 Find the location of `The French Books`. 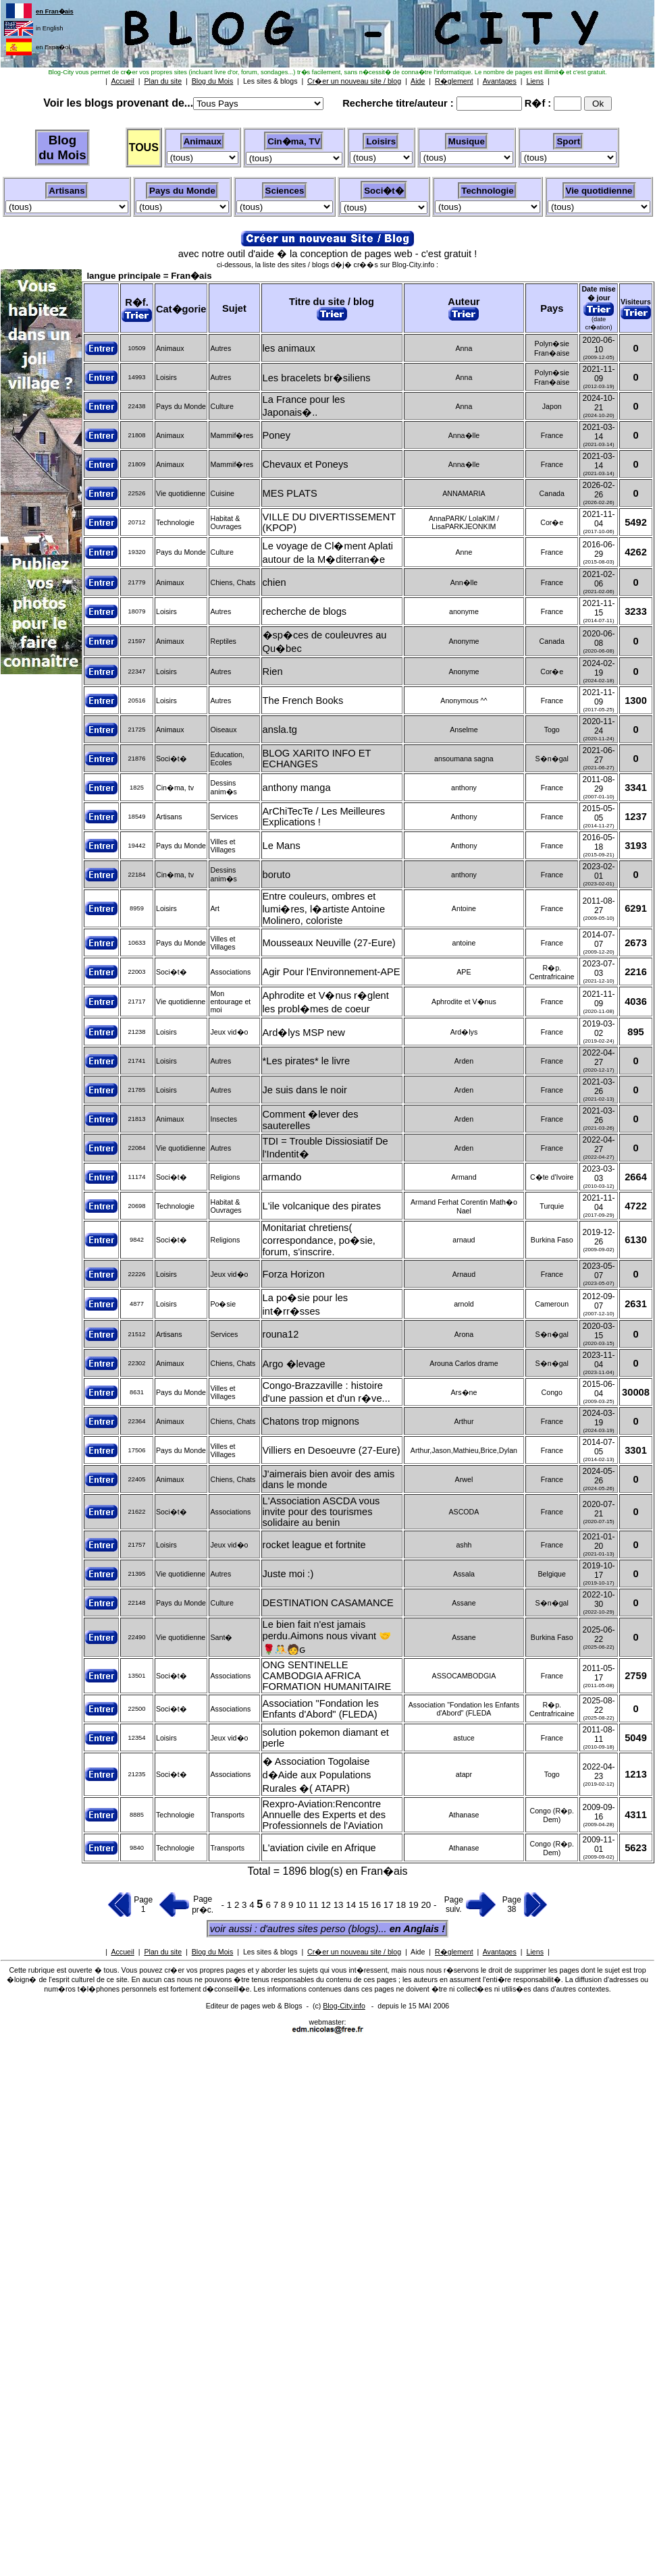

The French Books is located at coordinates (303, 700).